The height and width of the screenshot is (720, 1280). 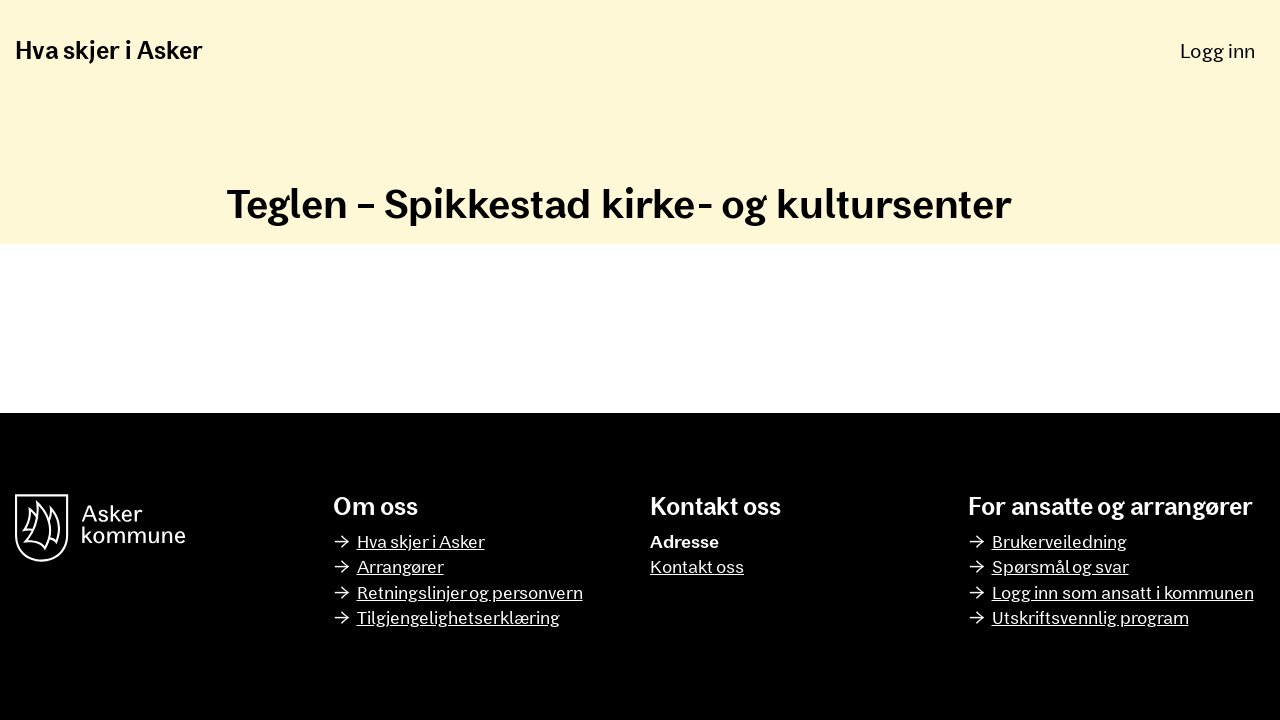 What do you see at coordinates (1217, 50) in the screenshot?
I see `Logg inn` at bounding box center [1217, 50].